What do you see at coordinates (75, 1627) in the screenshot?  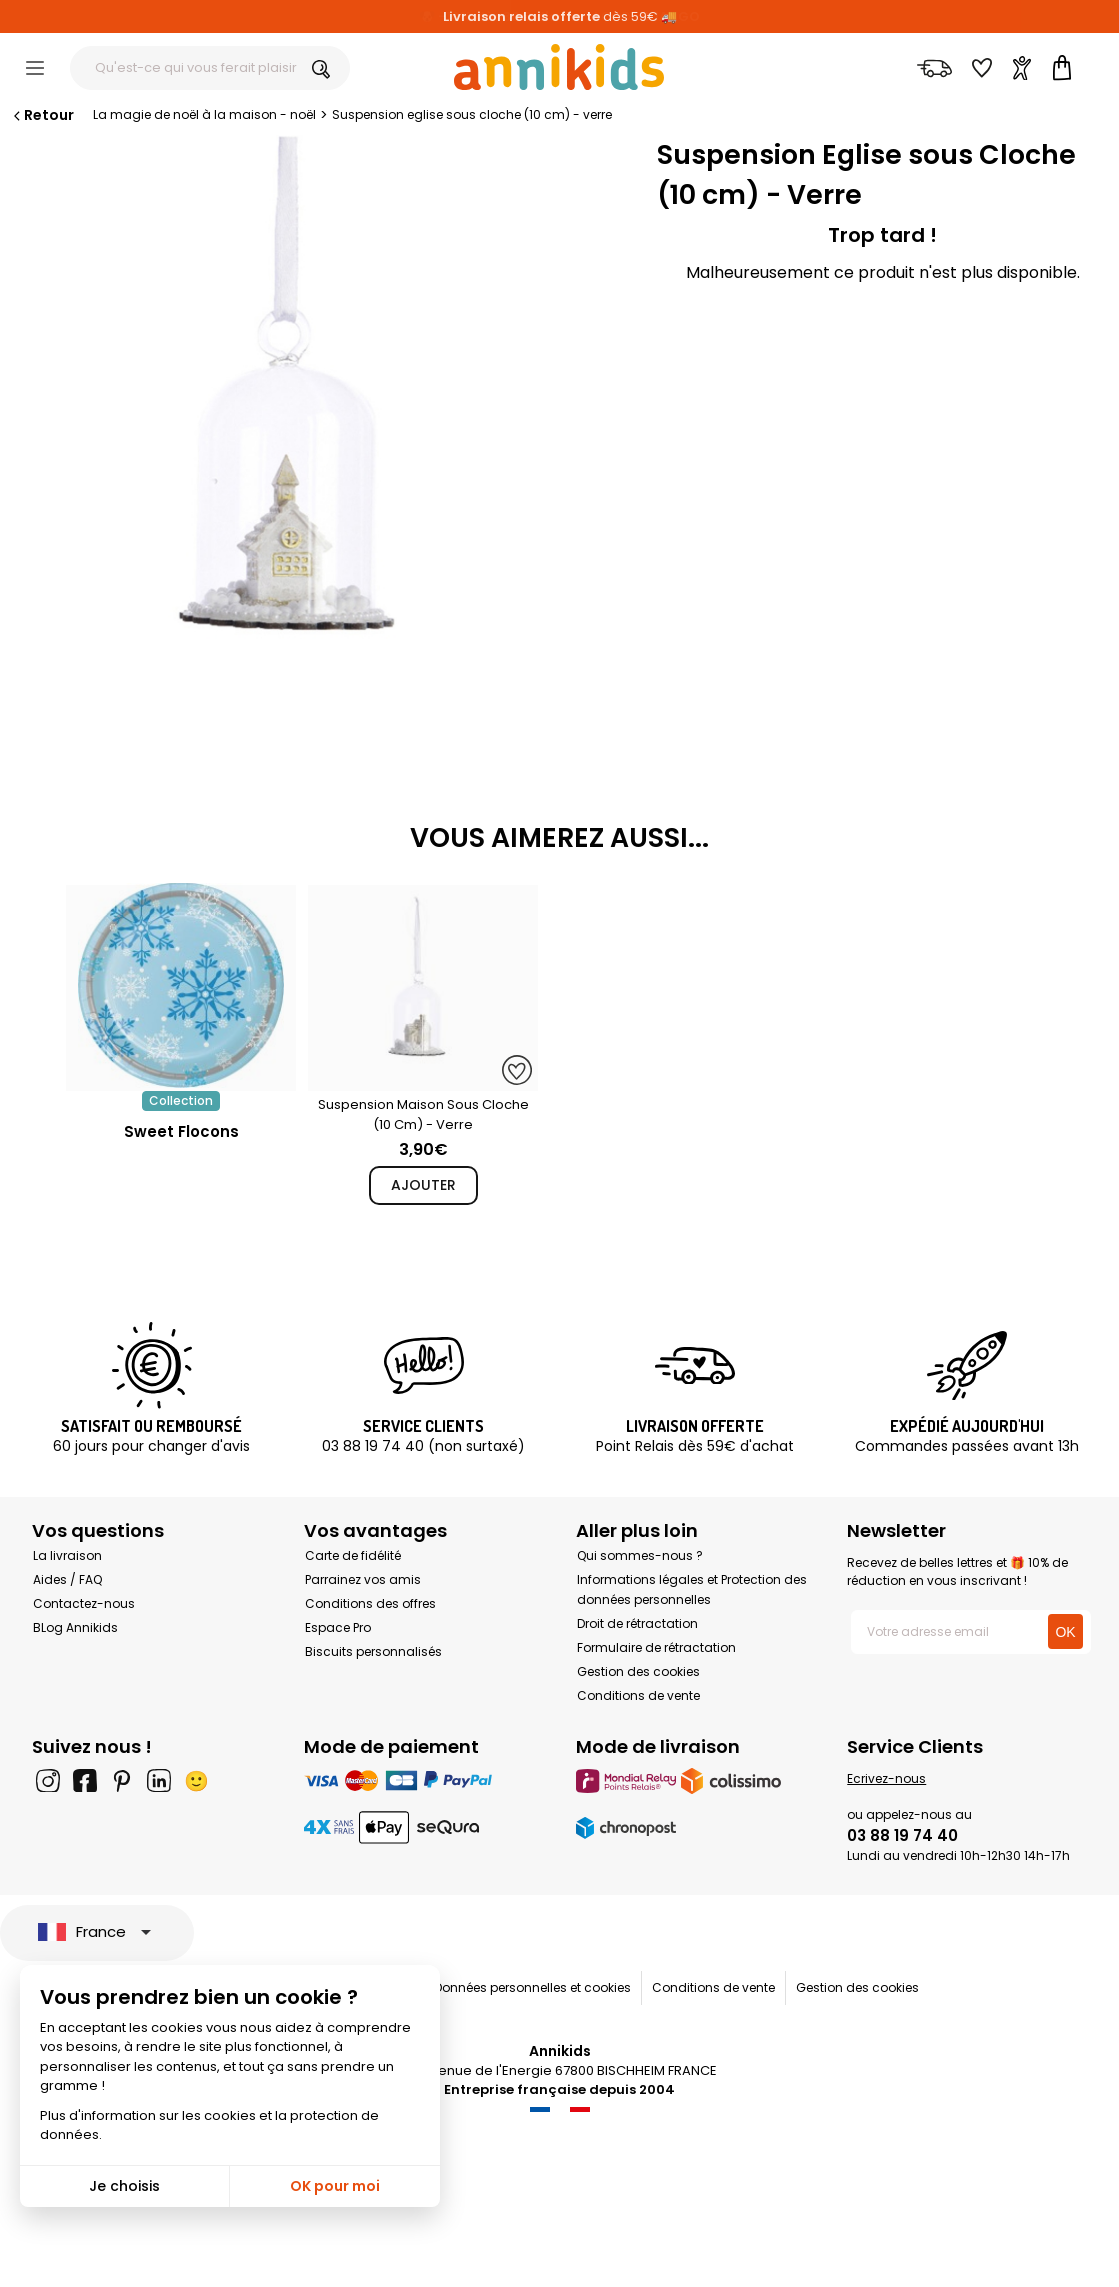 I see `BLog Annikids` at bounding box center [75, 1627].